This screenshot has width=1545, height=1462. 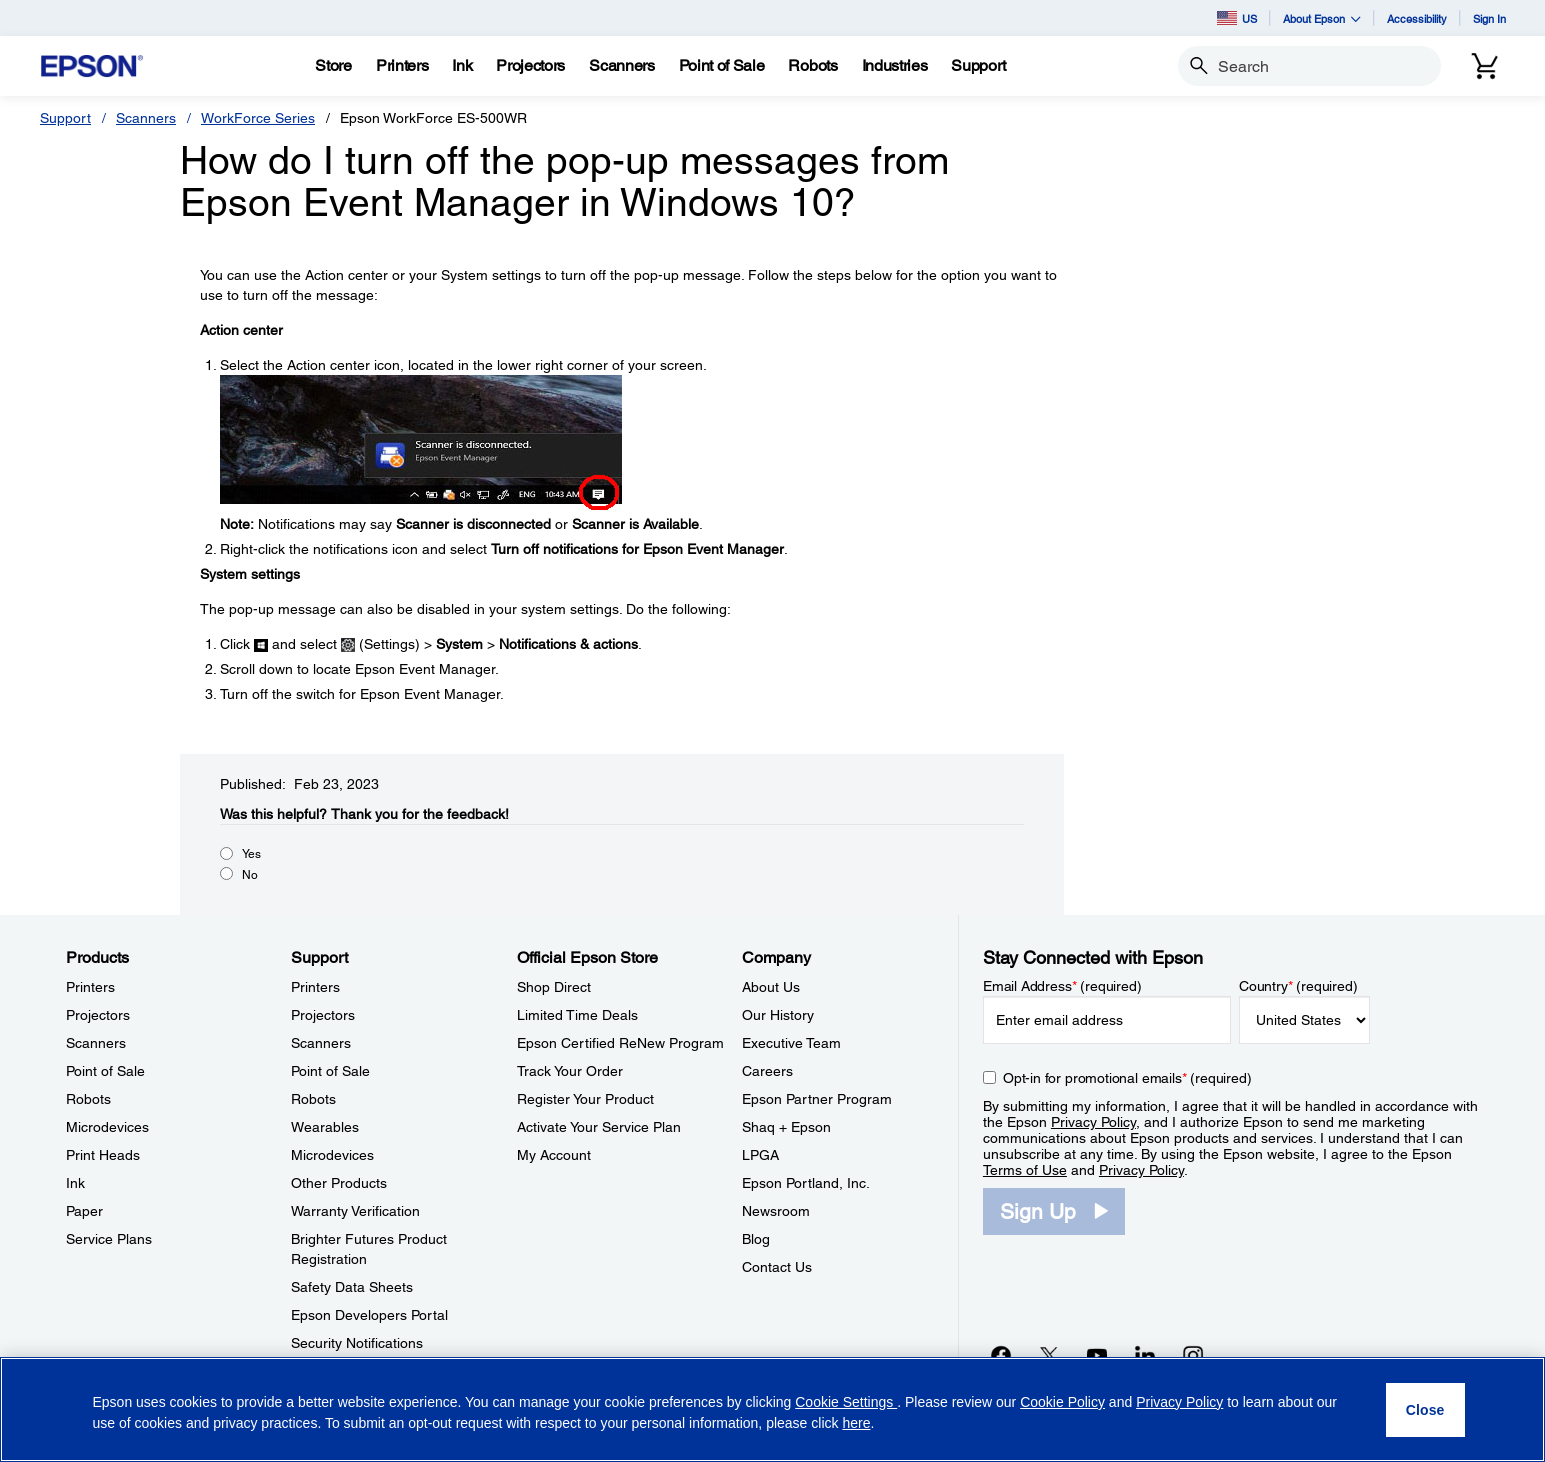 What do you see at coordinates (554, 1155) in the screenshot?
I see `My Account [Official Epson StoreMy Account]` at bounding box center [554, 1155].